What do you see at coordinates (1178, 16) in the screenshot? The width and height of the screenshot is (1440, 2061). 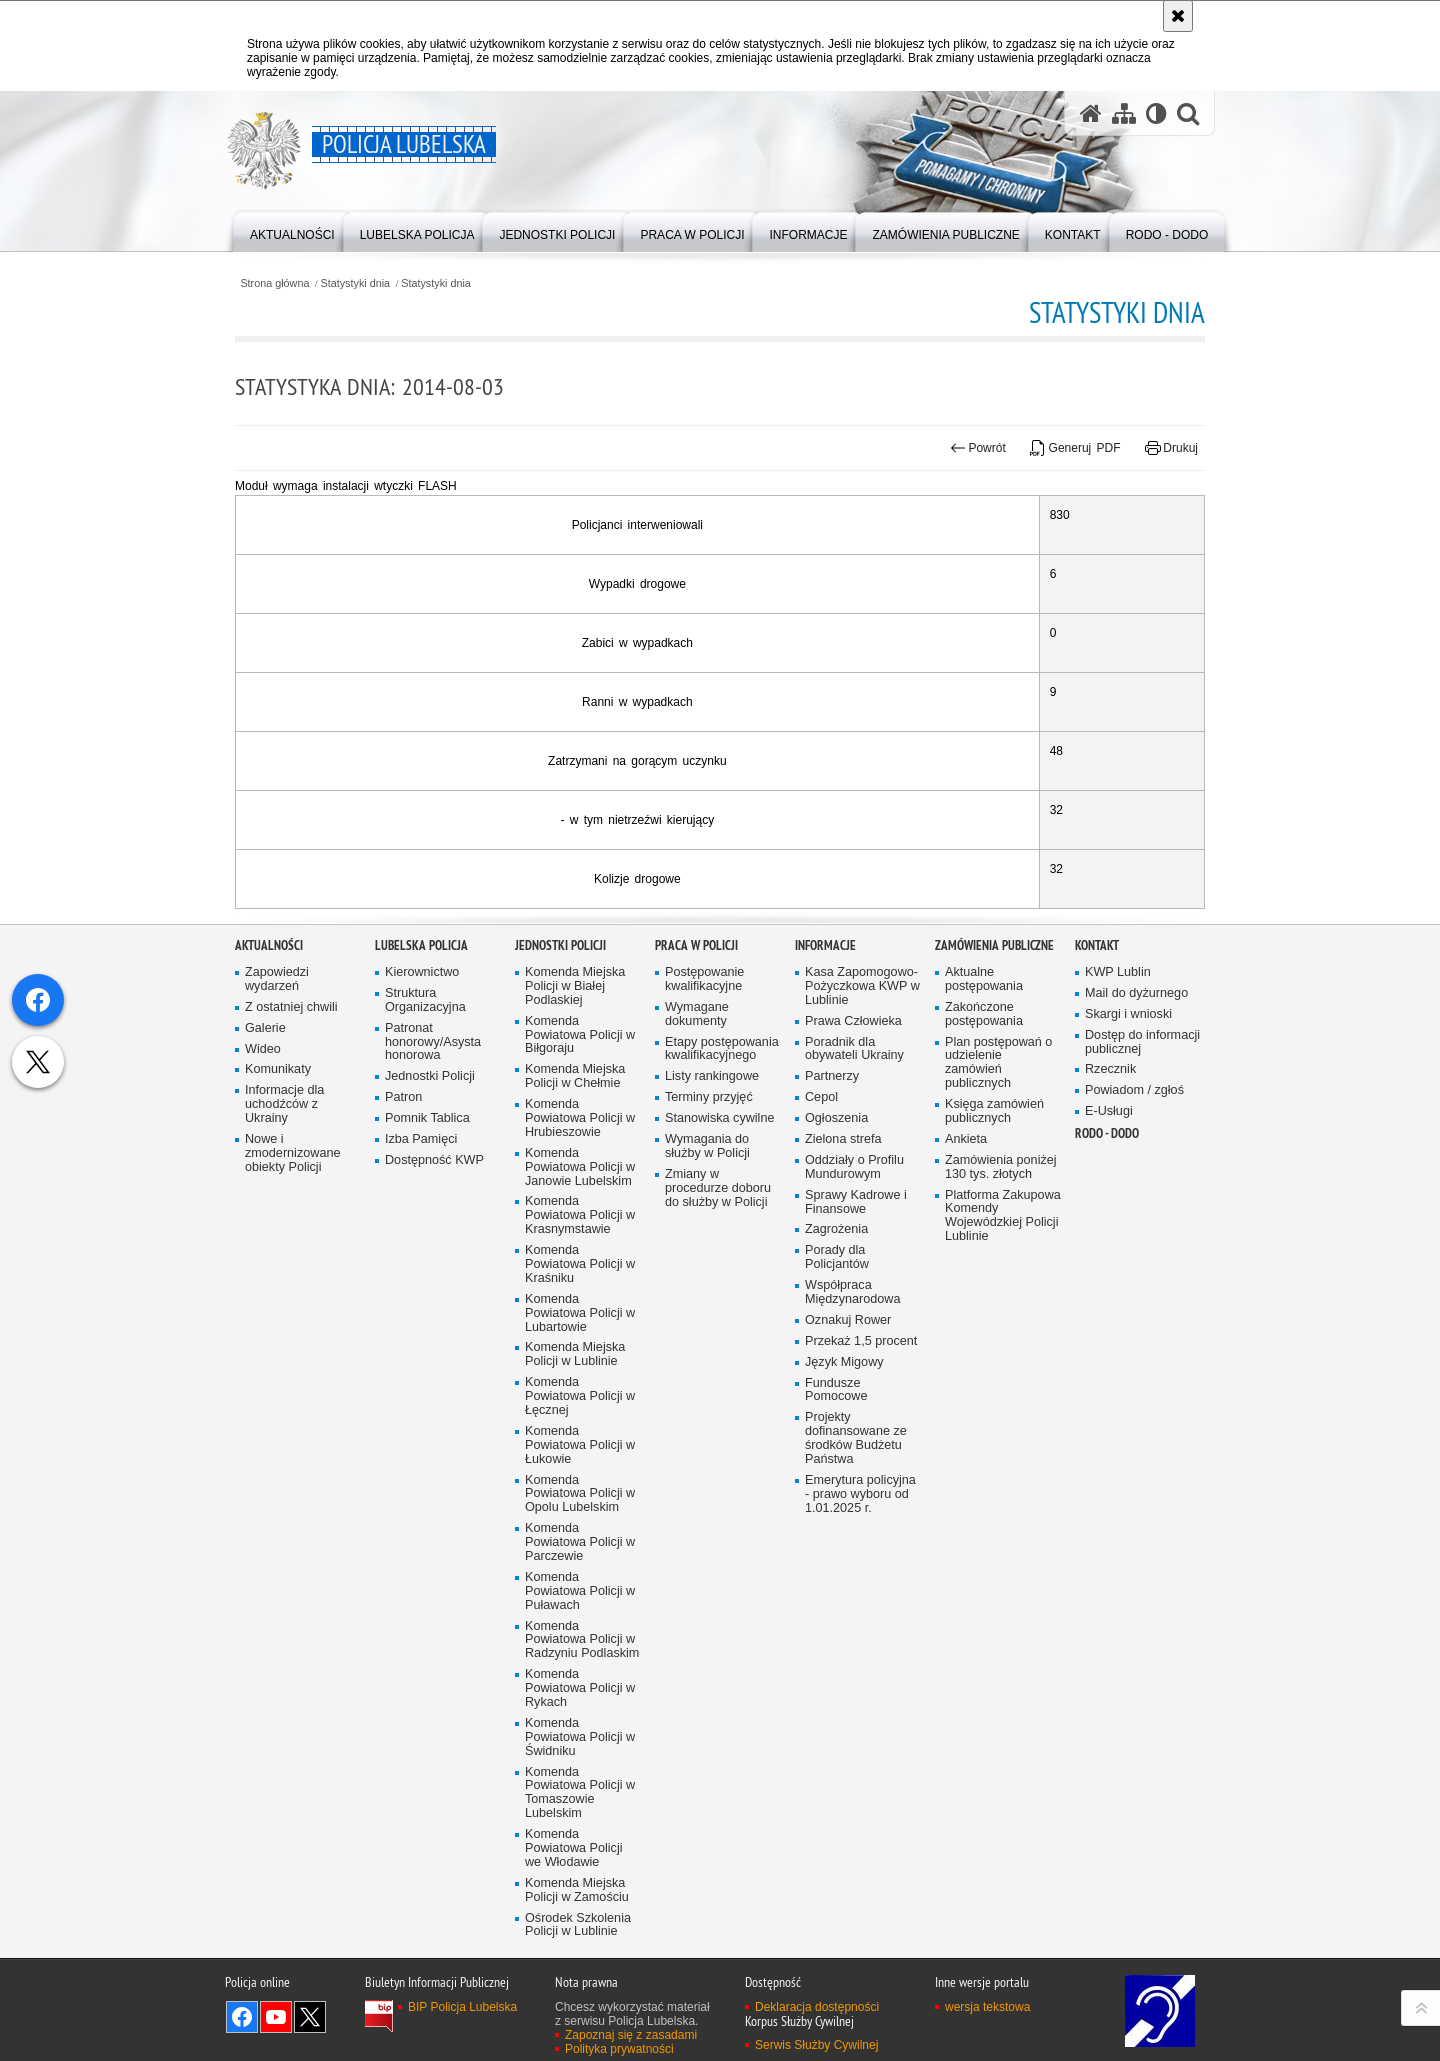 I see `[Akceptuję politykę dotyczącą wykorzystania plików cookies. Zamknij komunikat.]` at bounding box center [1178, 16].